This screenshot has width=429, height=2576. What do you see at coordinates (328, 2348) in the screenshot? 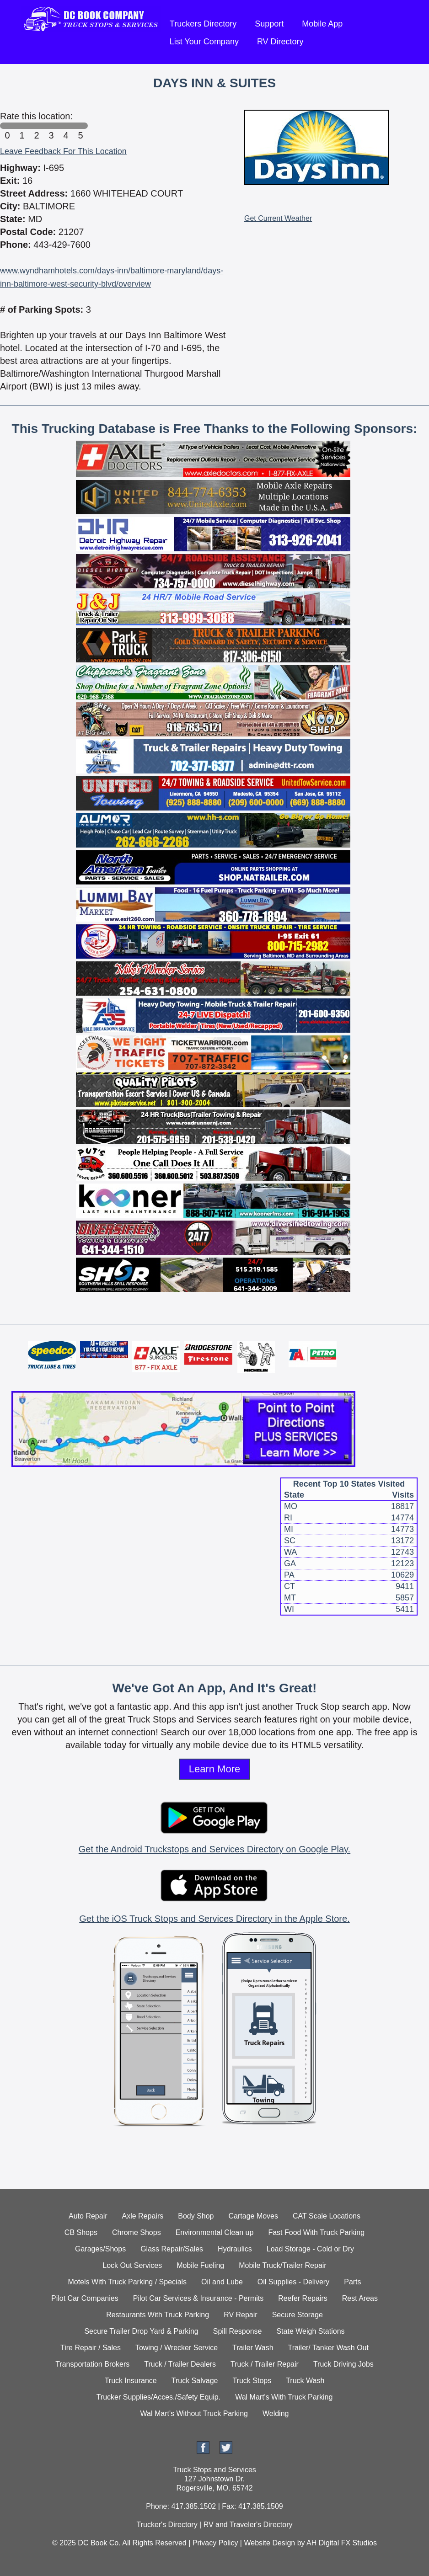
I see `Trailer/ Tanker Wash Out` at bounding box center [328, 2348].